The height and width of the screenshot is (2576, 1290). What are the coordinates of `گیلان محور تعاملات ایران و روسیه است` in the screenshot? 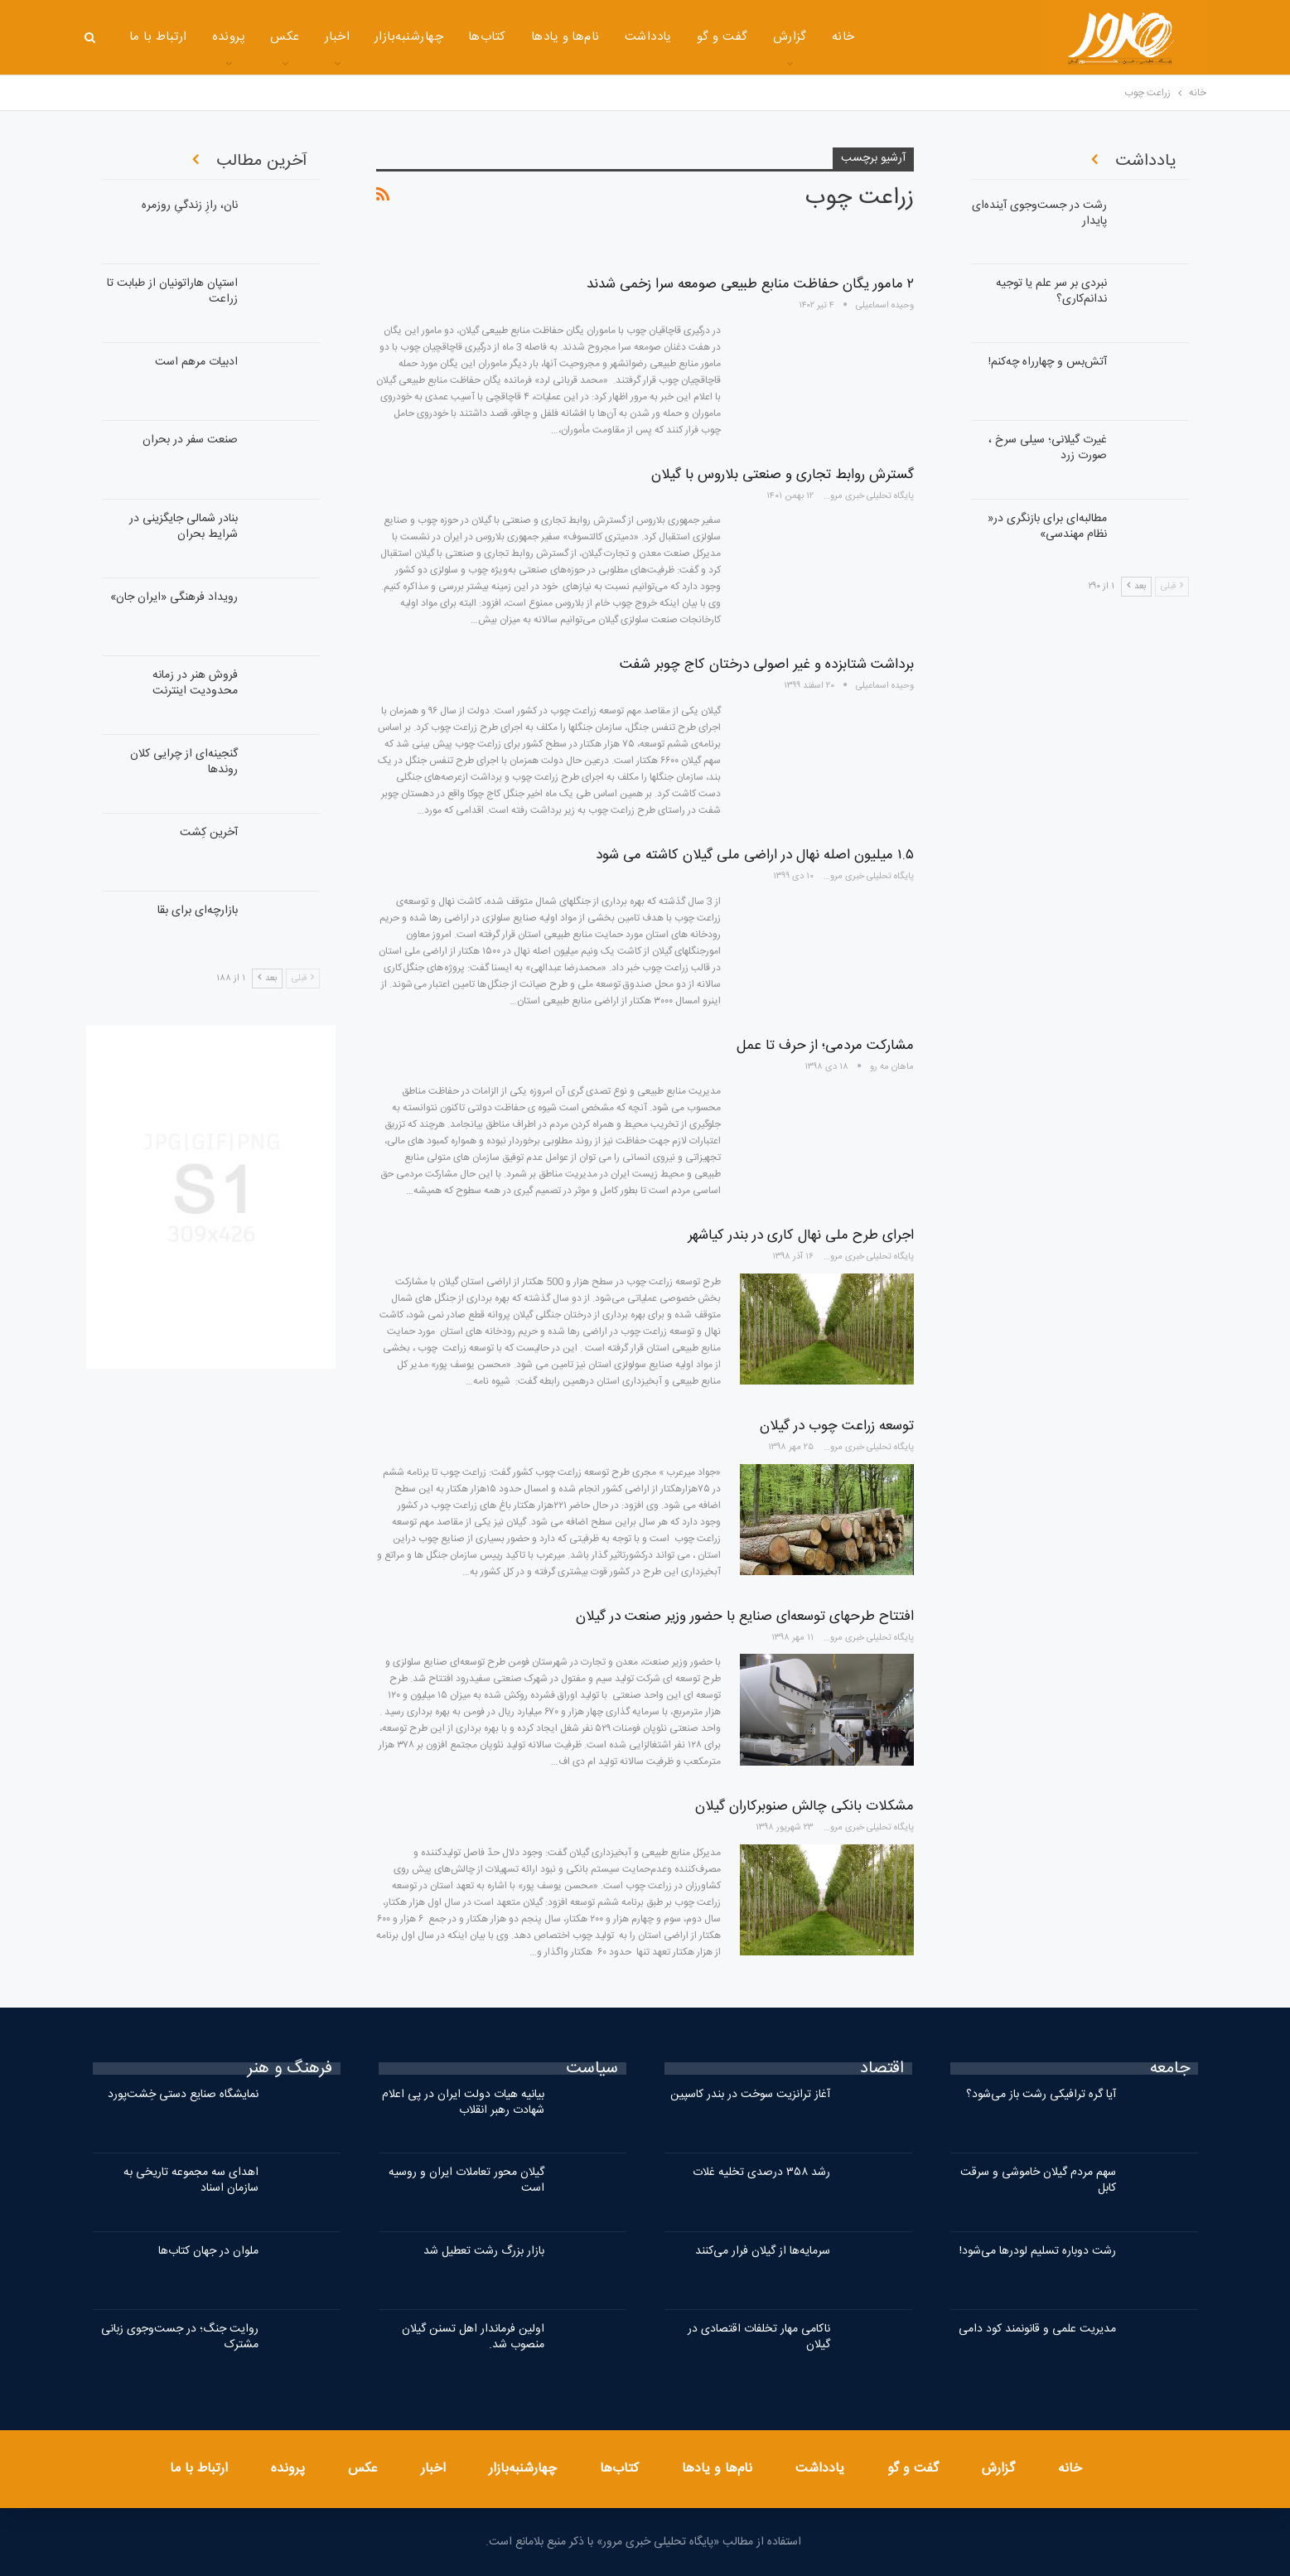 It's located at (466, 2180).